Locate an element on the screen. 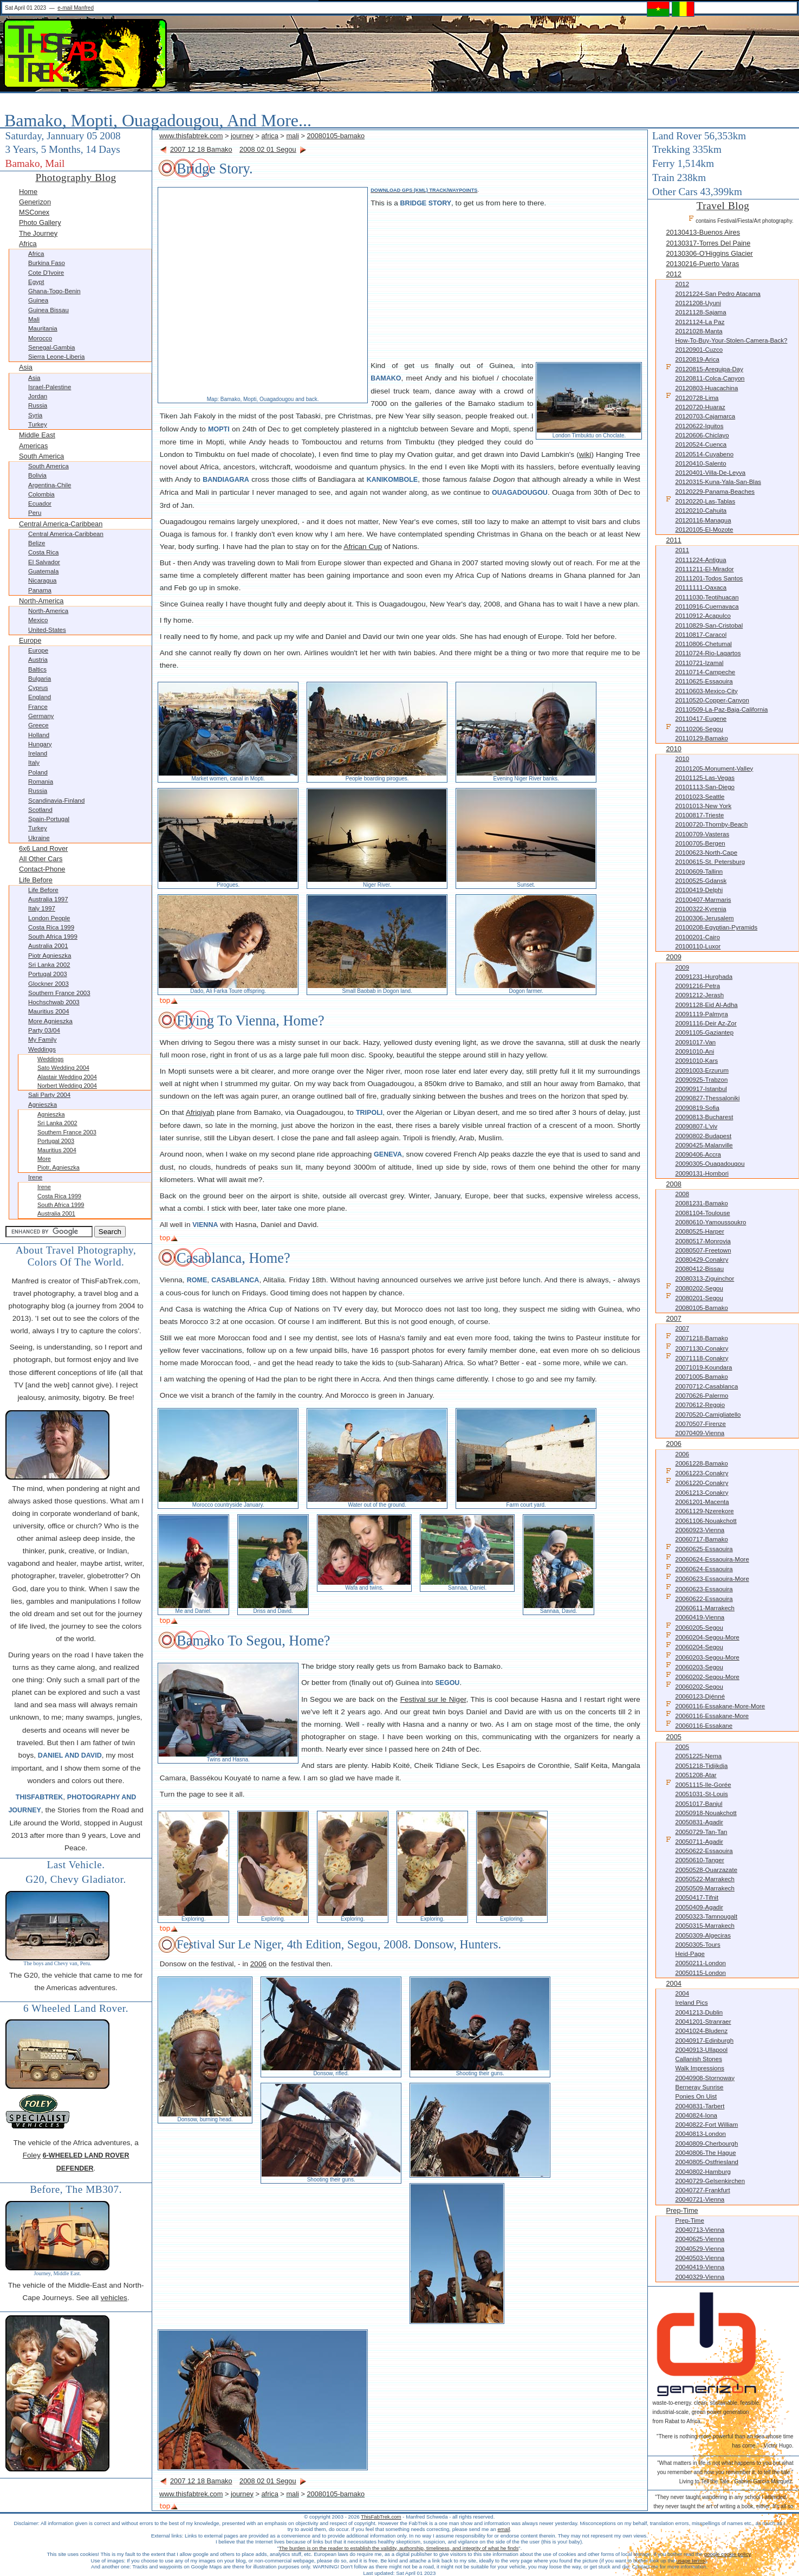 The height and width of the screenshot is (2576, 799). 20060116-Essakane-more-more is located at coordinates (715, 1705).